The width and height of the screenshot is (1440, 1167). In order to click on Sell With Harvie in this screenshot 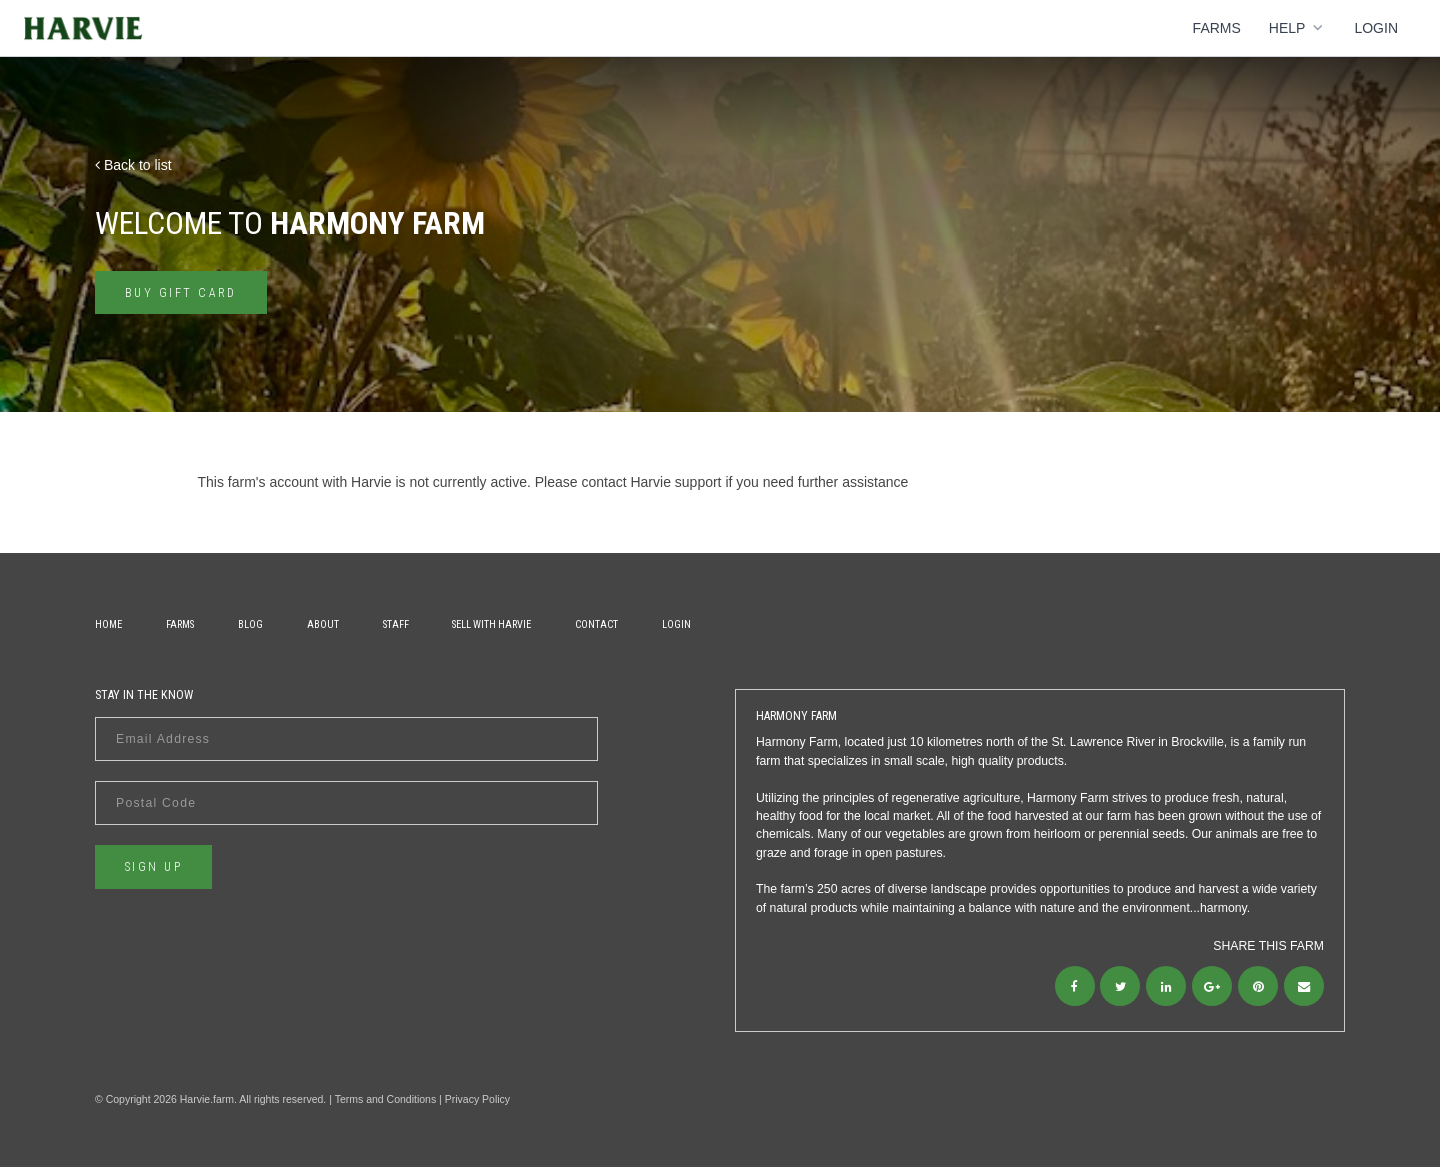, I will do `click(491, 624)`.